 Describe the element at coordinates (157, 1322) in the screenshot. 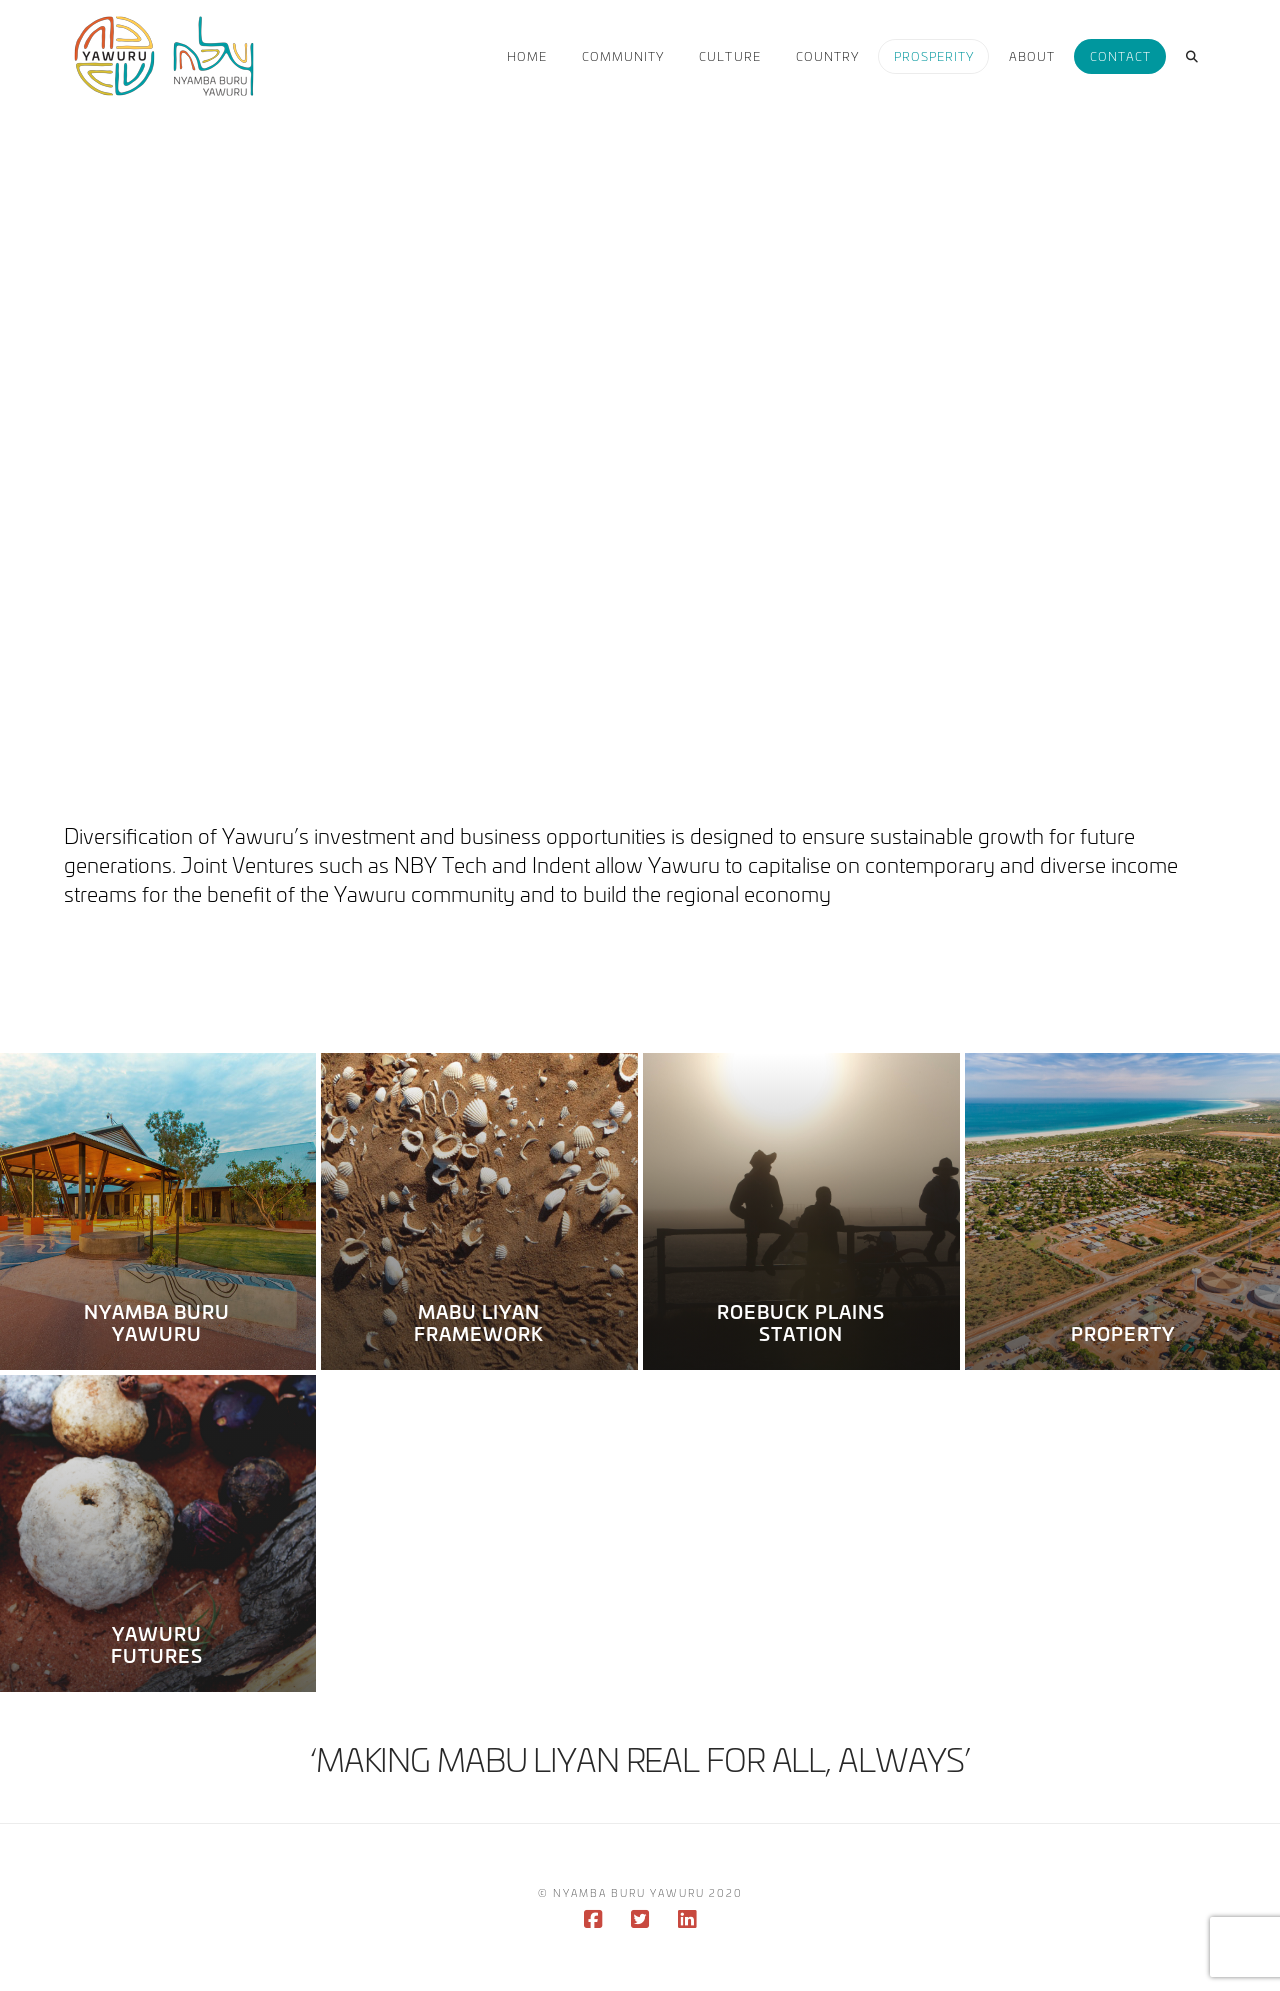

I see `Nyamba Buru Yawuru` at that location.